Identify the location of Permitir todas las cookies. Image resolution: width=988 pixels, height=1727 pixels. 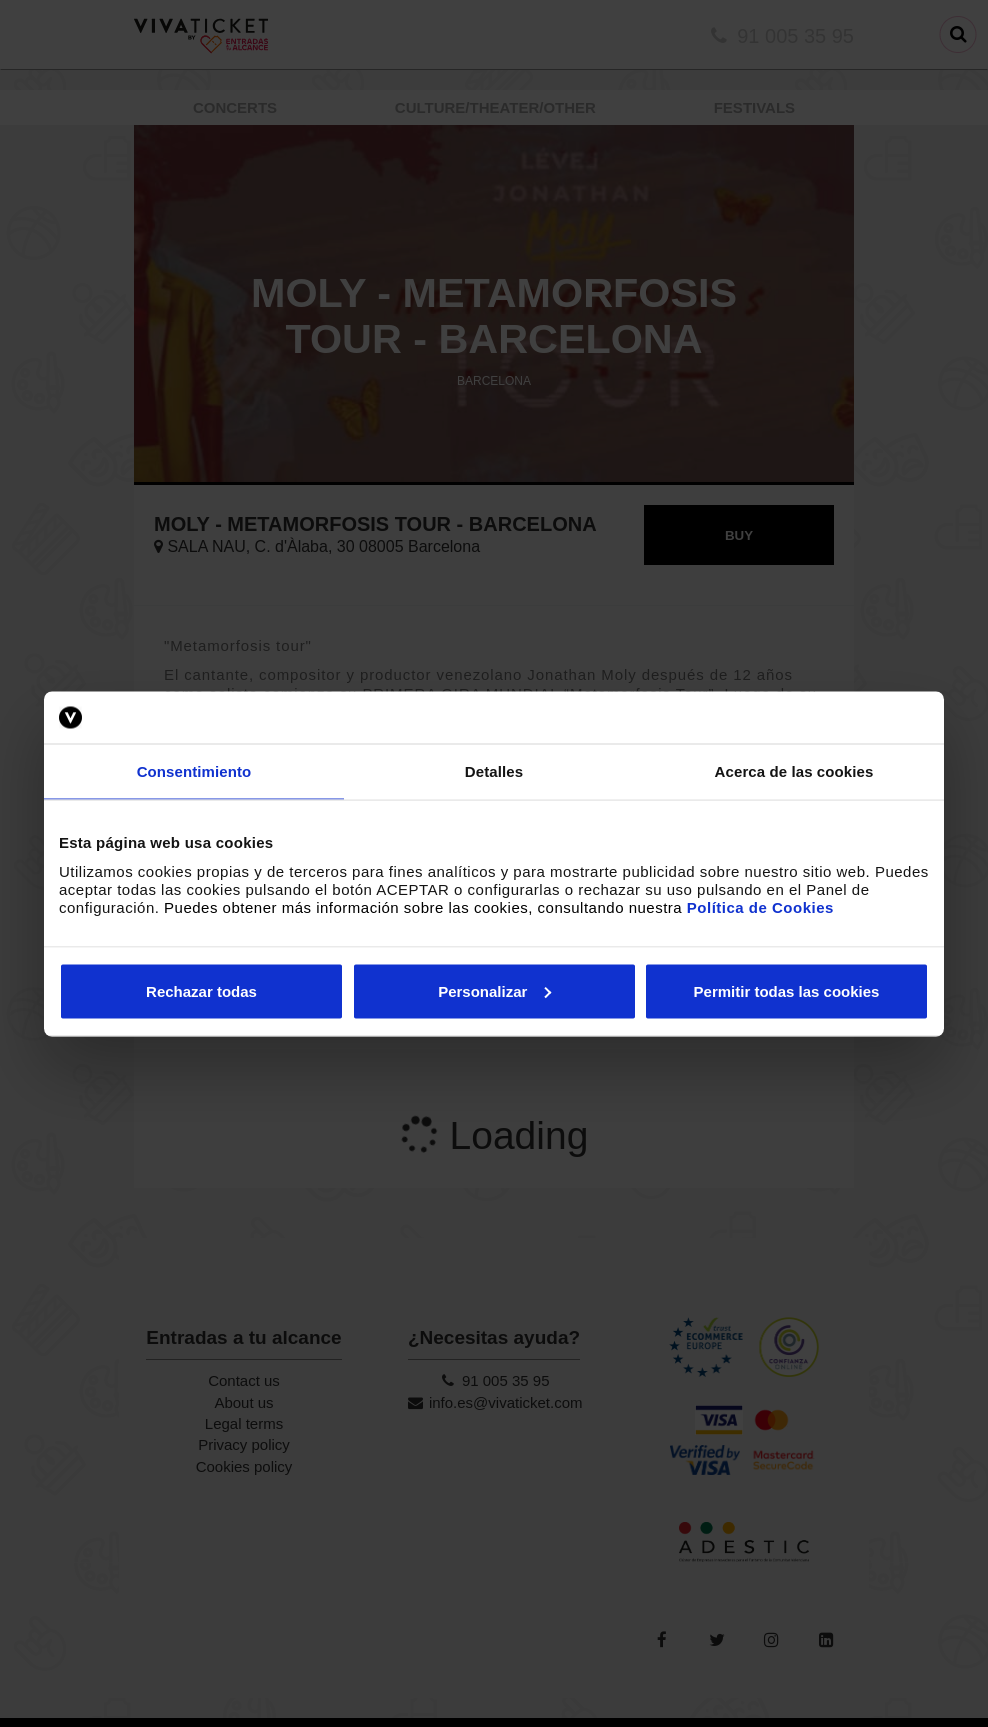
(787, 990).